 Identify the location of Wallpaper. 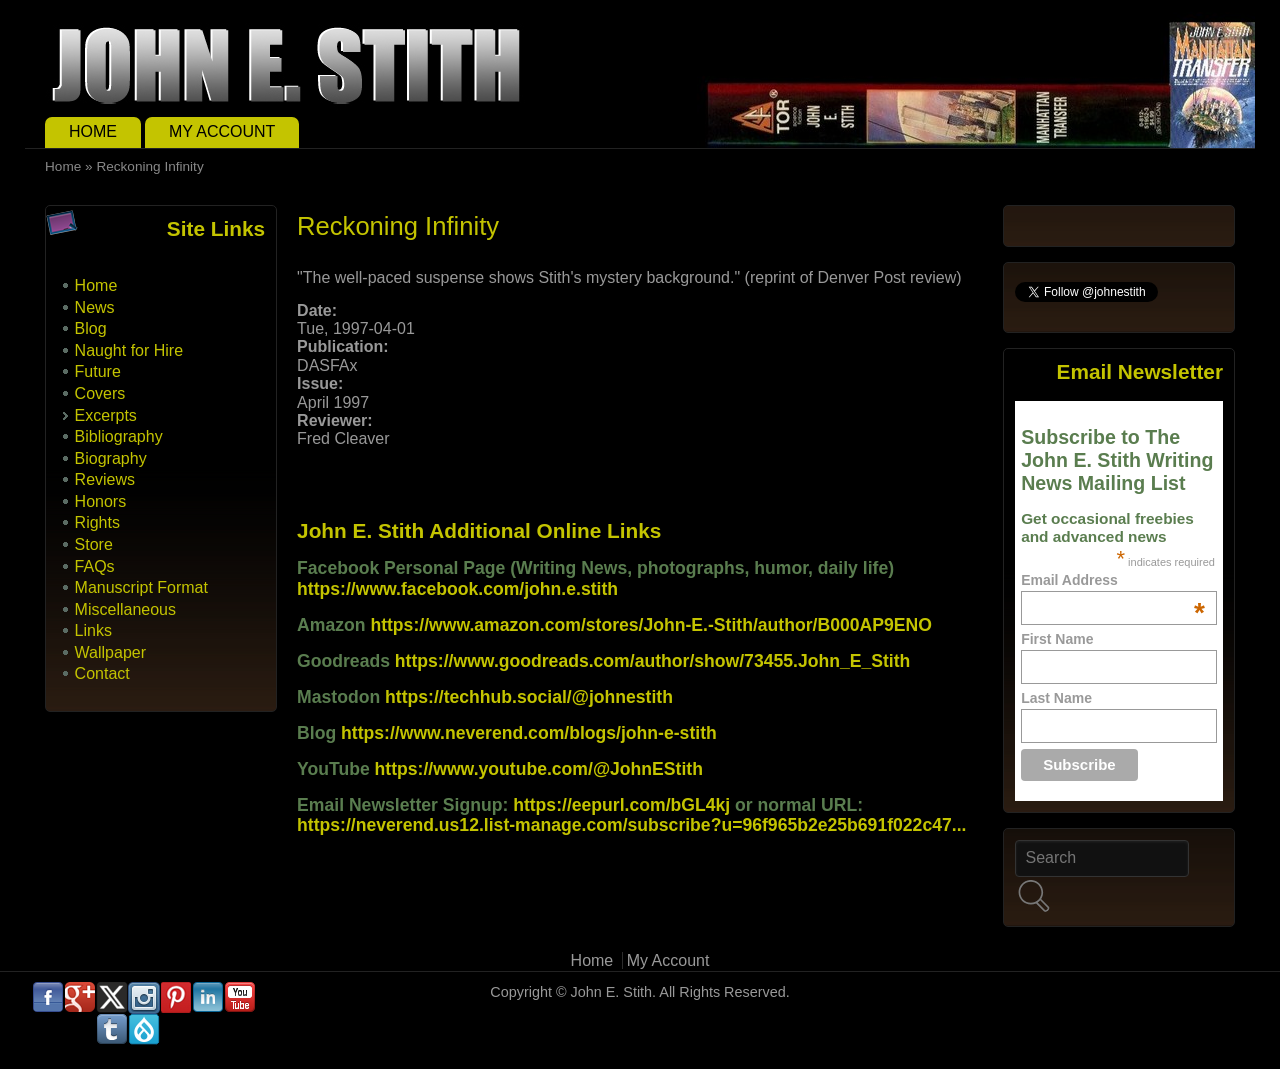
(110, 652).